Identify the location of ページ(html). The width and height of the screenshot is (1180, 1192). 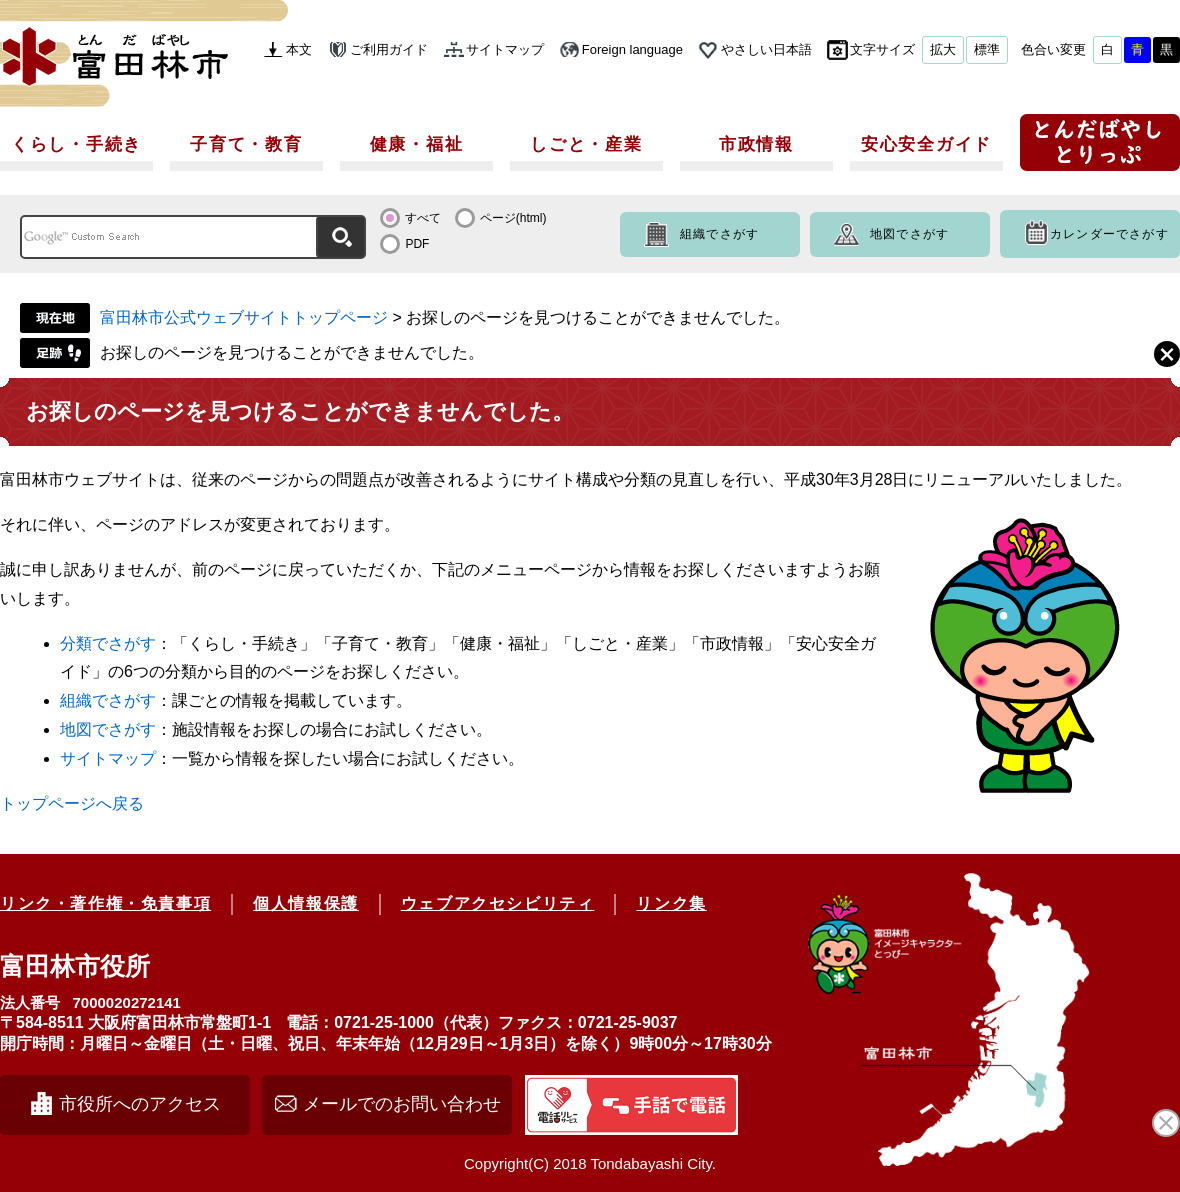
(513, 218).